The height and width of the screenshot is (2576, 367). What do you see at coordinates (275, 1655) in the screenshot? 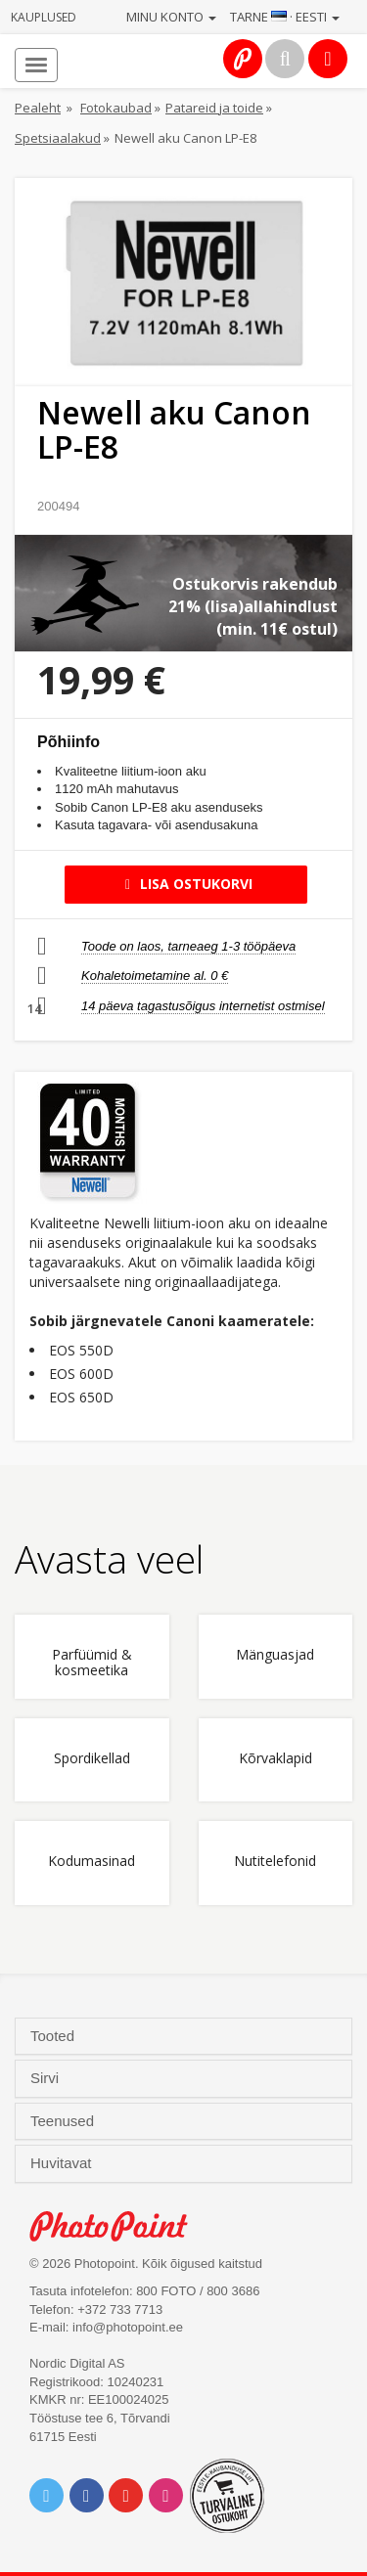
I see `Mänguasjad` at bounding box center [275, 1655].